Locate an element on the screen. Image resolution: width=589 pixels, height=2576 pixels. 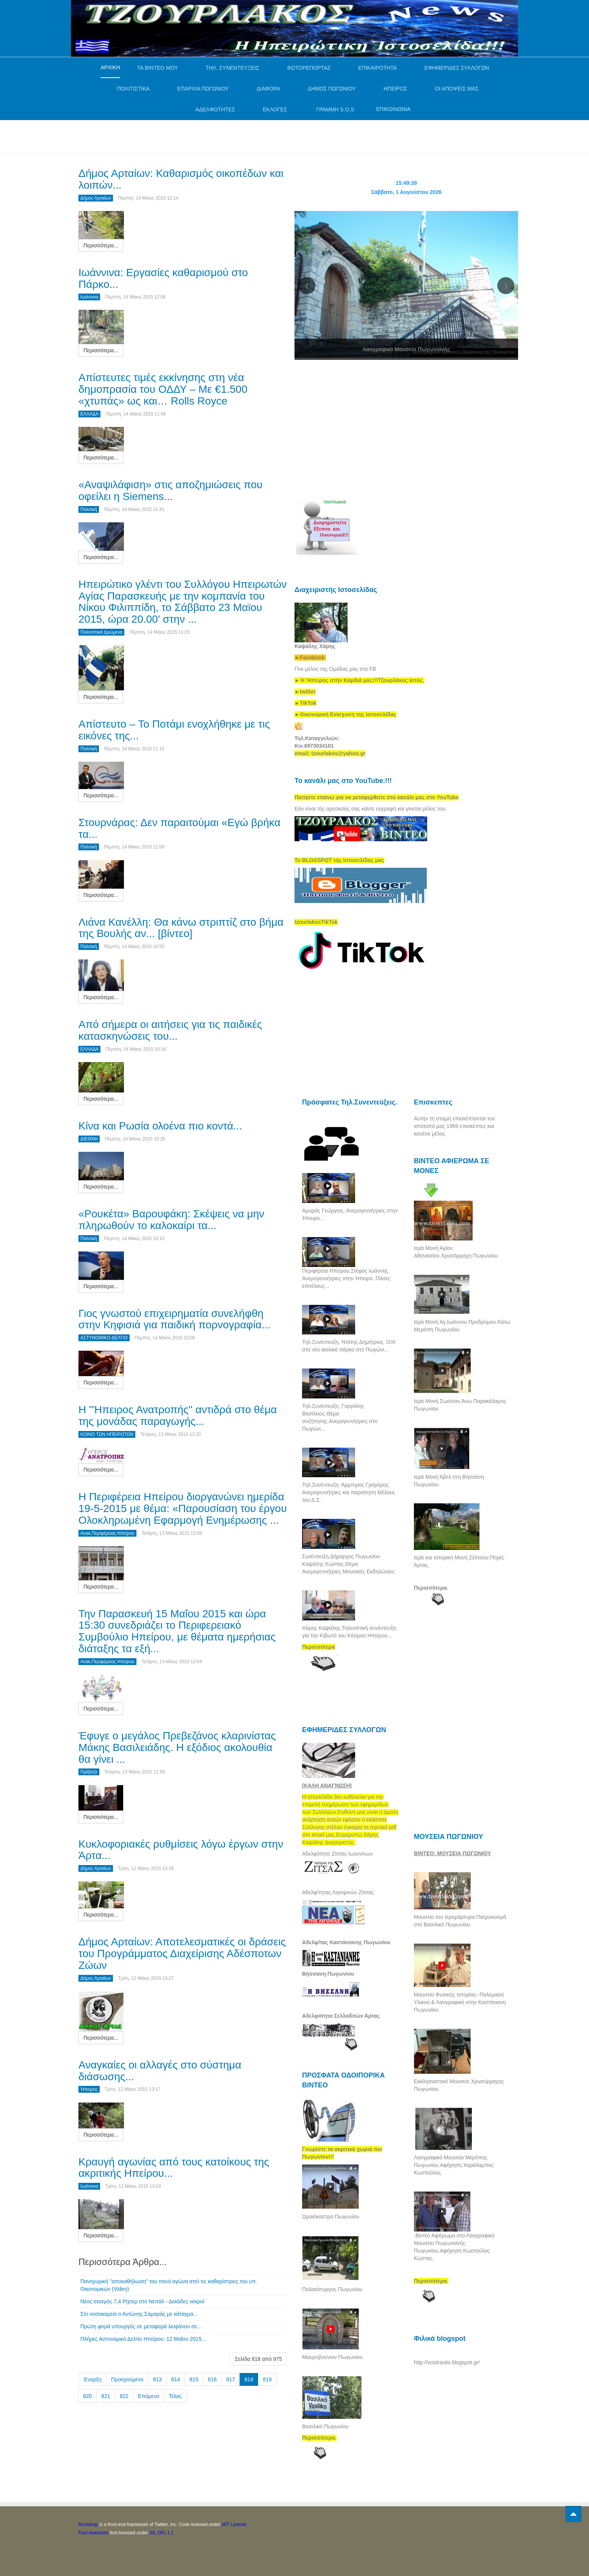
821 is located at coordinates (105, 2396).